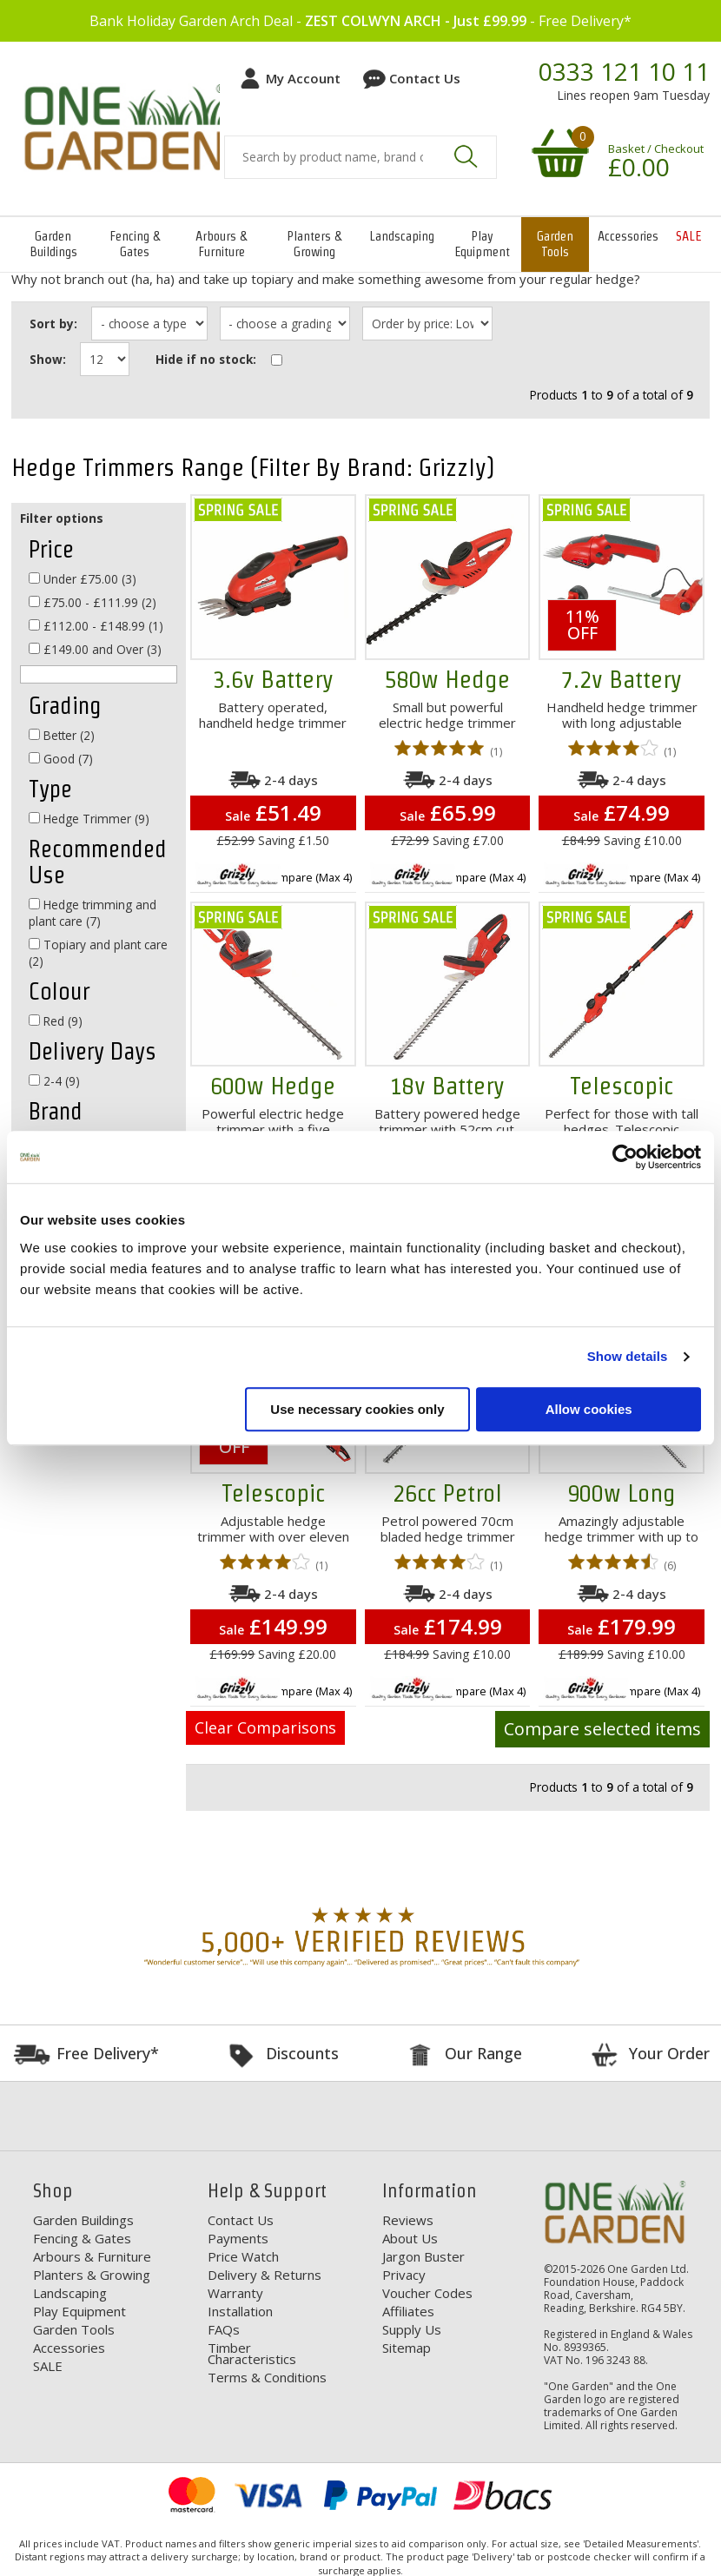 Image resolution: width=721 pixels, height=2576 pixels. What do you see at coordinates (267, 2376) in the screenshot?
I see `Terms & Conditions` at bounding box center [267, 2376].